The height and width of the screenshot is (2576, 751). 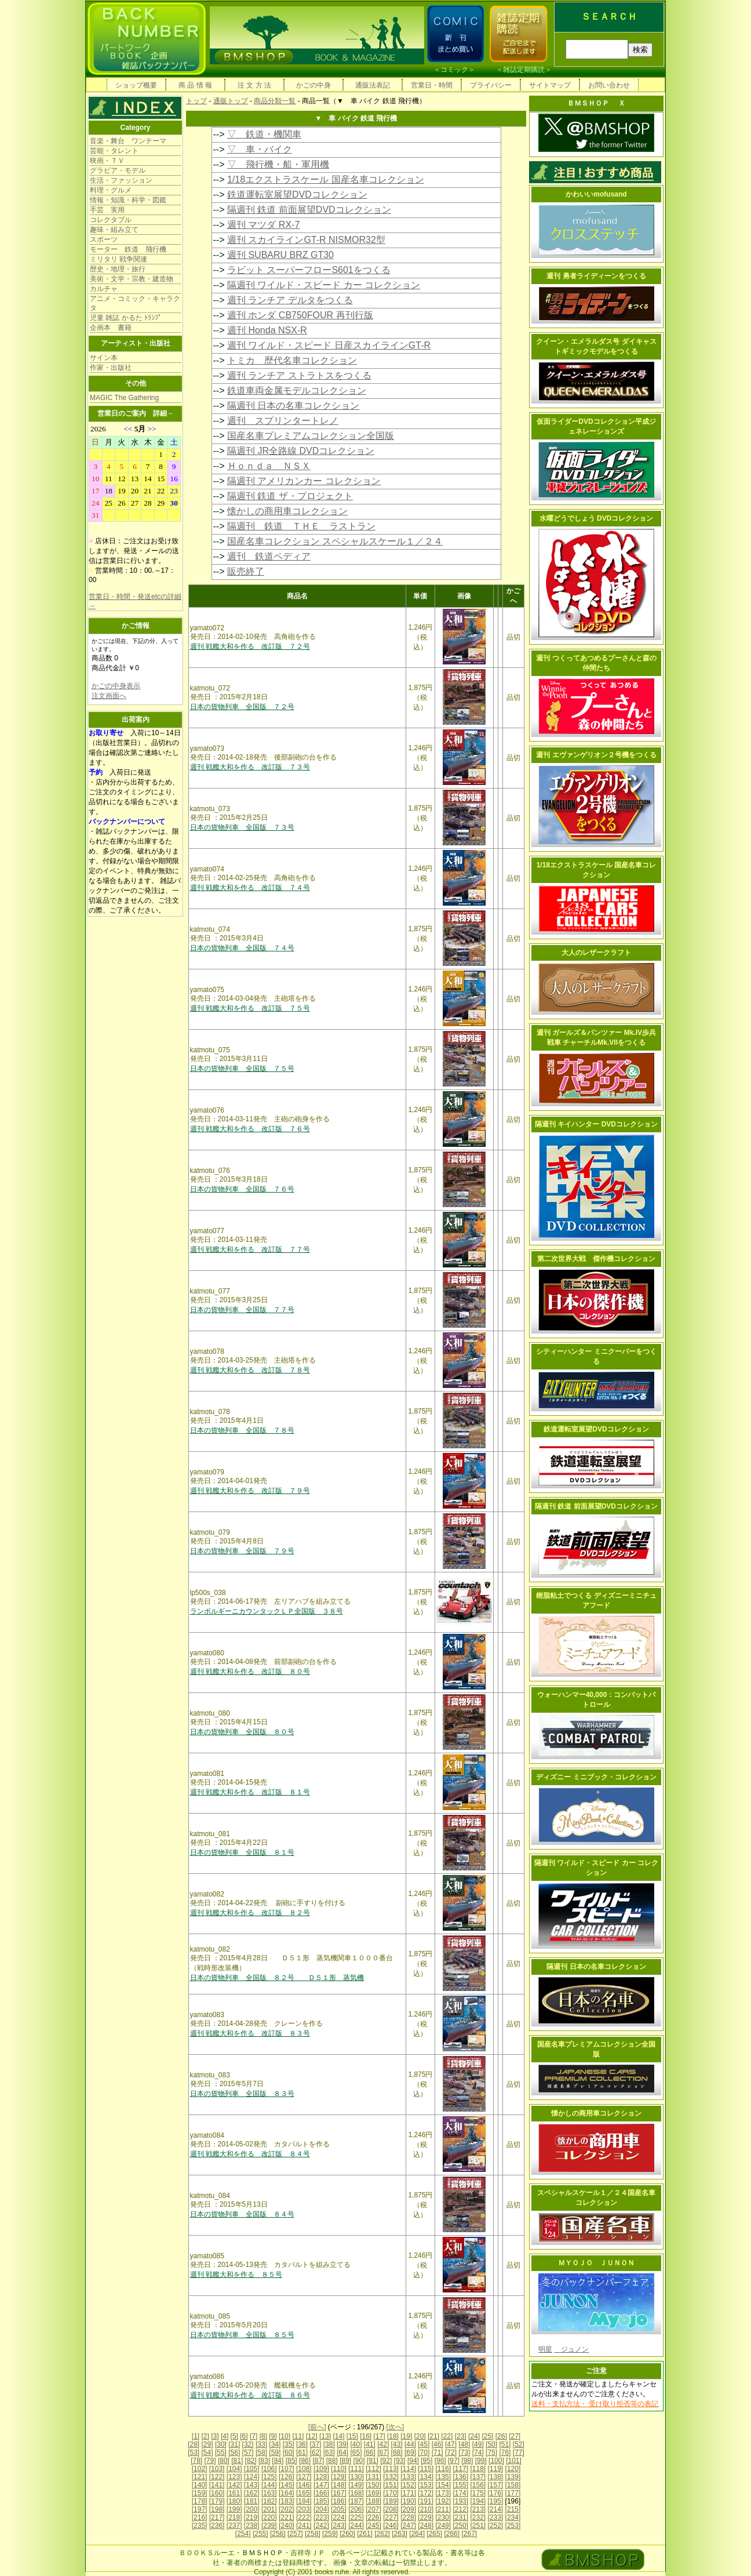 What do you see at coordinates (391, 2477) in the screenshot?
I see `[132]` at bounding box center [391, 2477].